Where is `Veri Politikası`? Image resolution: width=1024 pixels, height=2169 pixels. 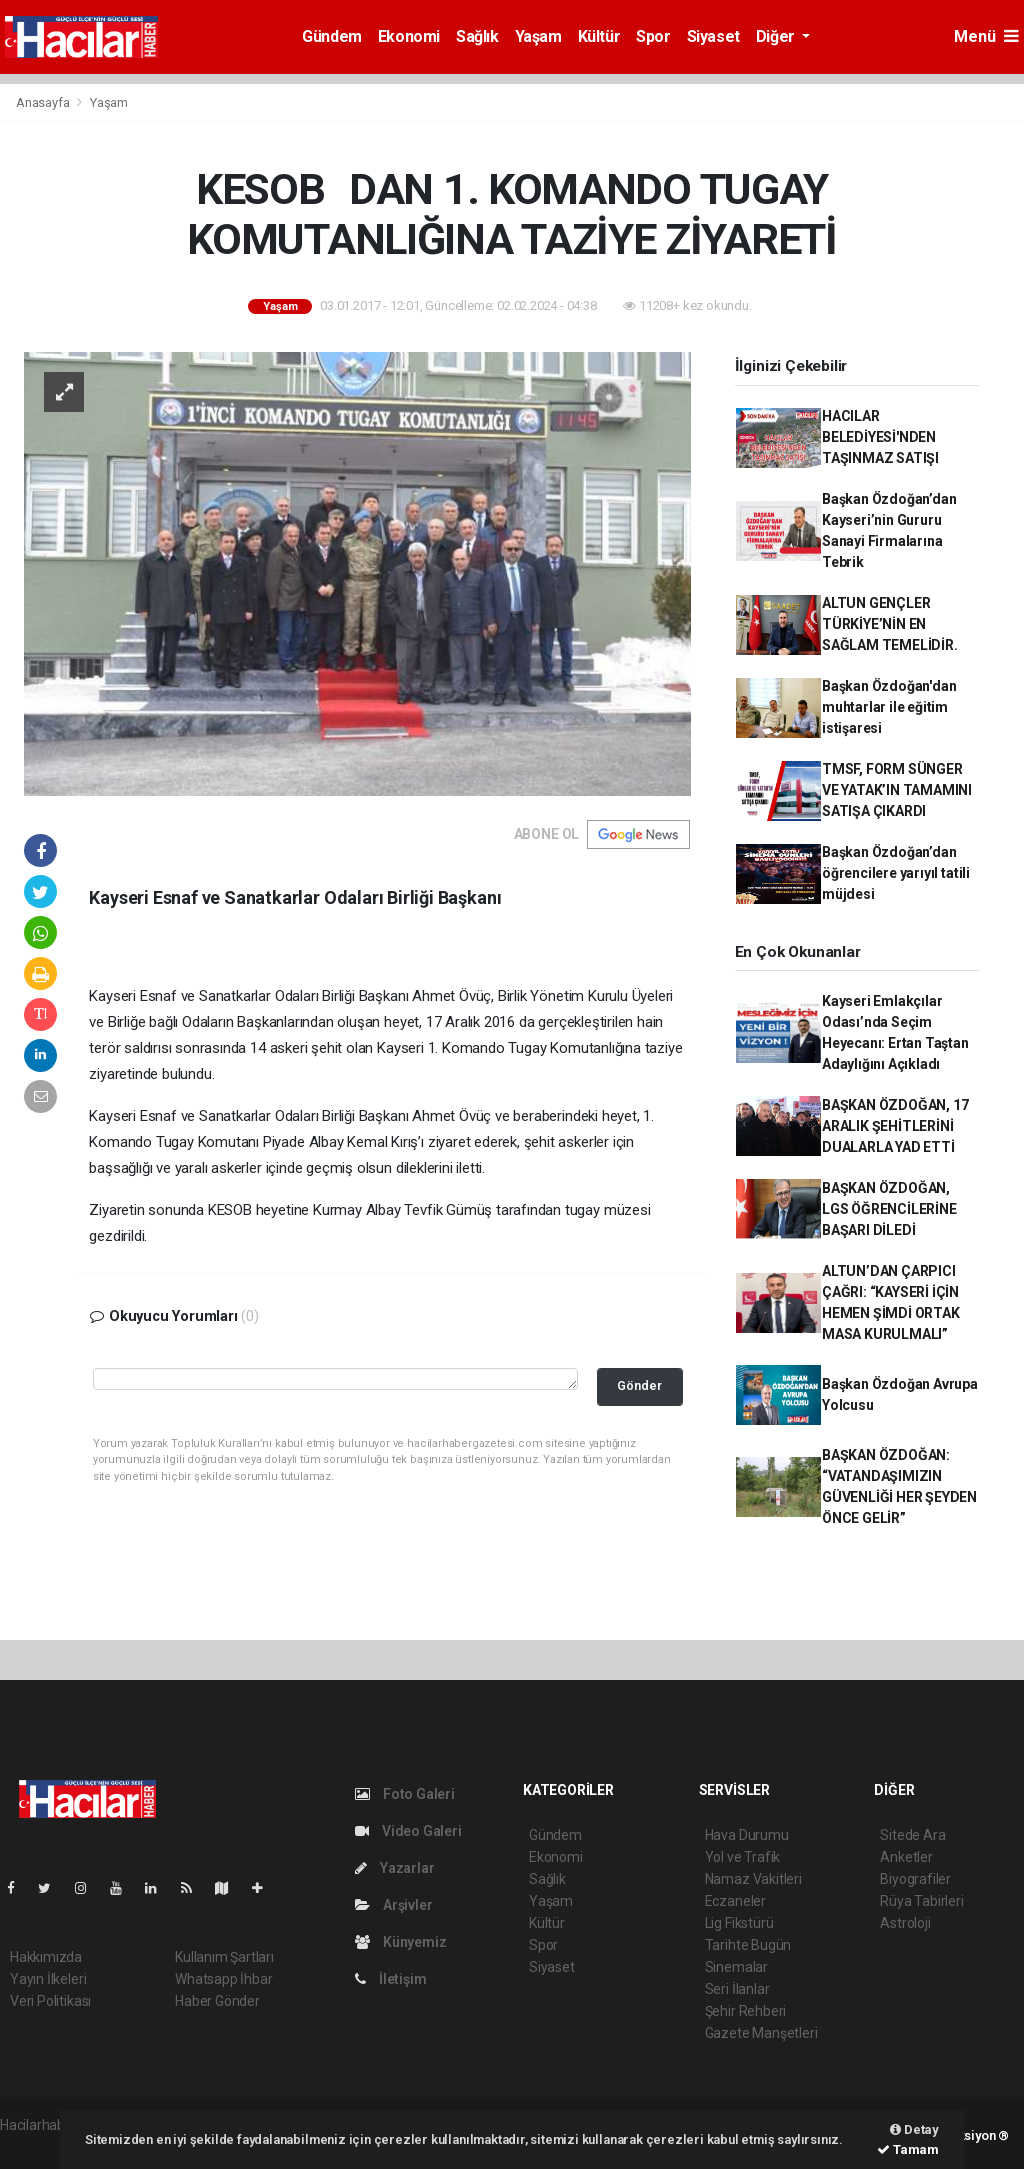
Veri Politikası is located at coordinates (50, 2001).